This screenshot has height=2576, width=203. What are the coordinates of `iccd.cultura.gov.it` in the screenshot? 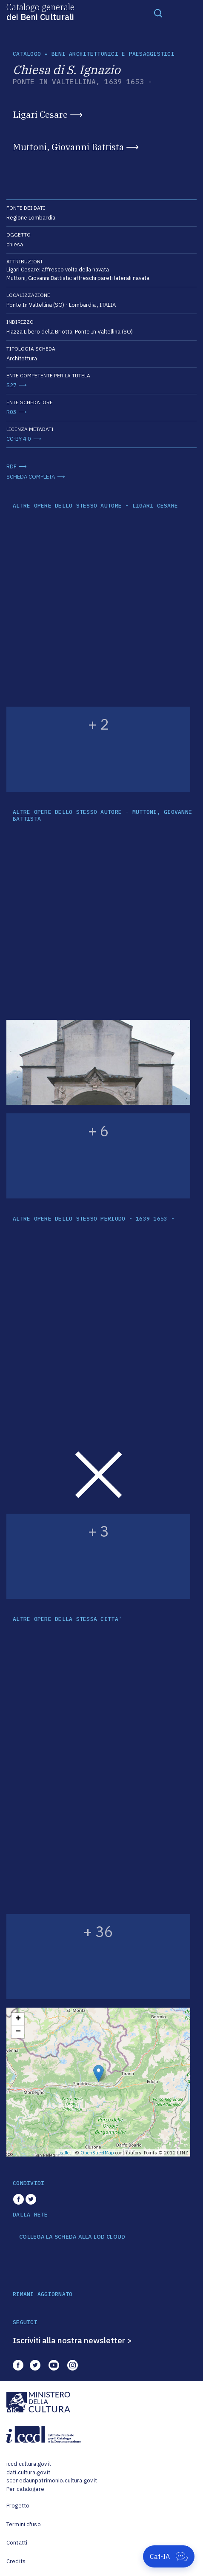 It's located at (28, 2464).